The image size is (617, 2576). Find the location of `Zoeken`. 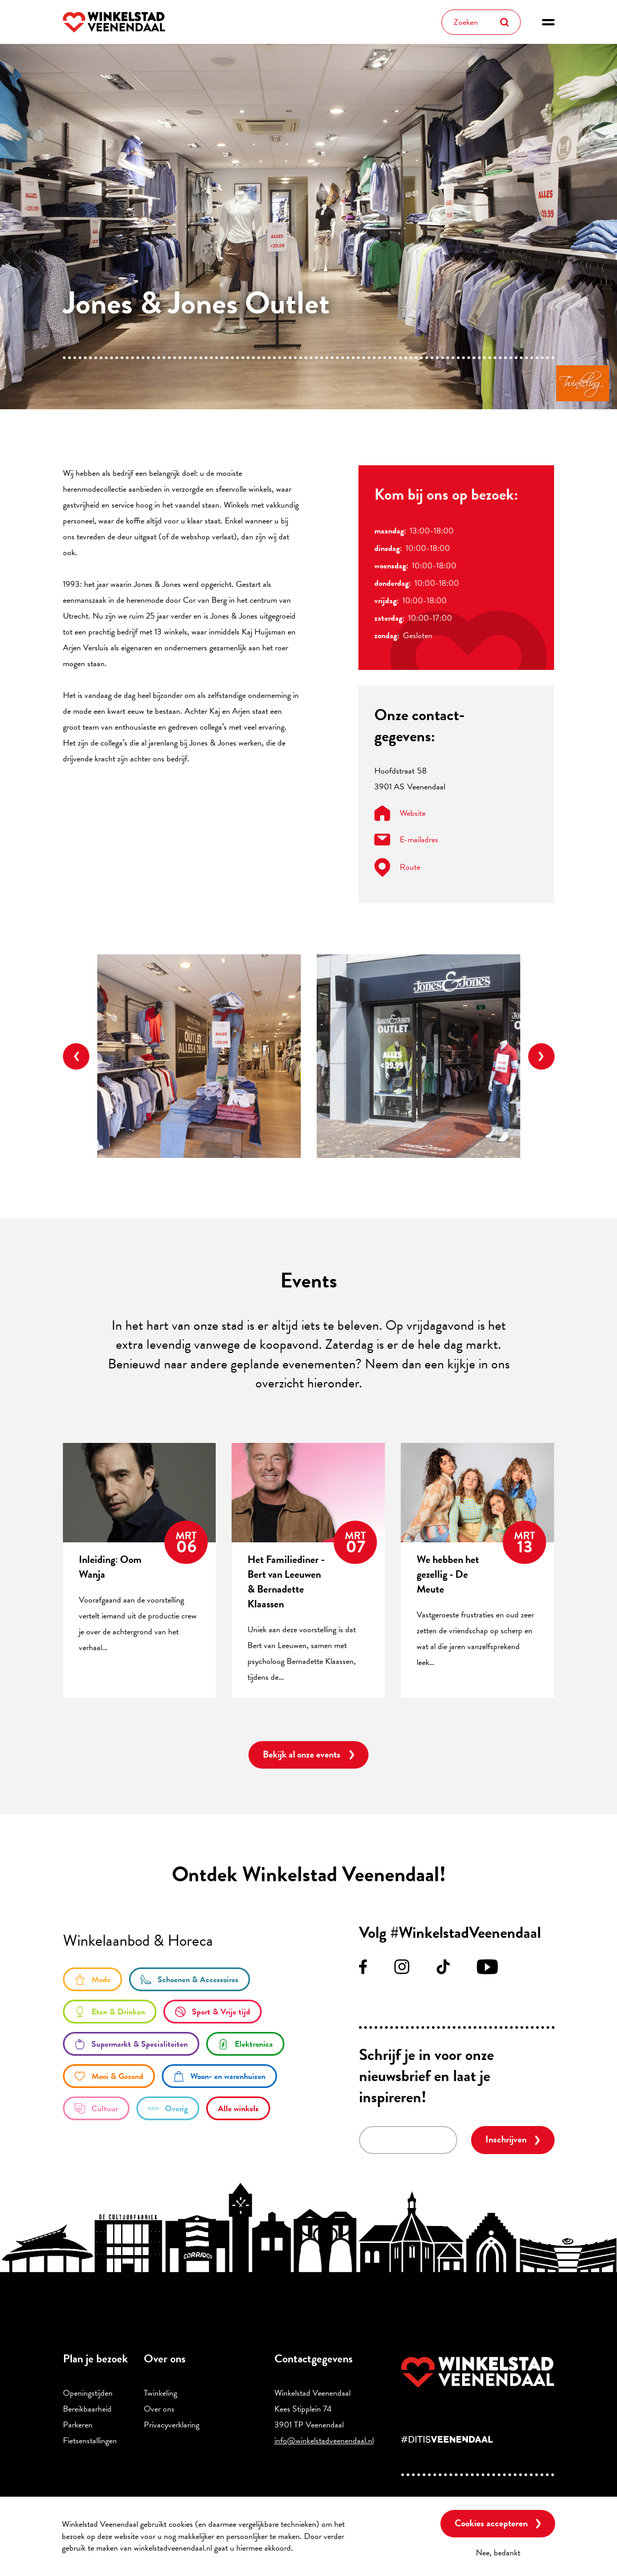

Zoeken is located at coordinates (504, 22).